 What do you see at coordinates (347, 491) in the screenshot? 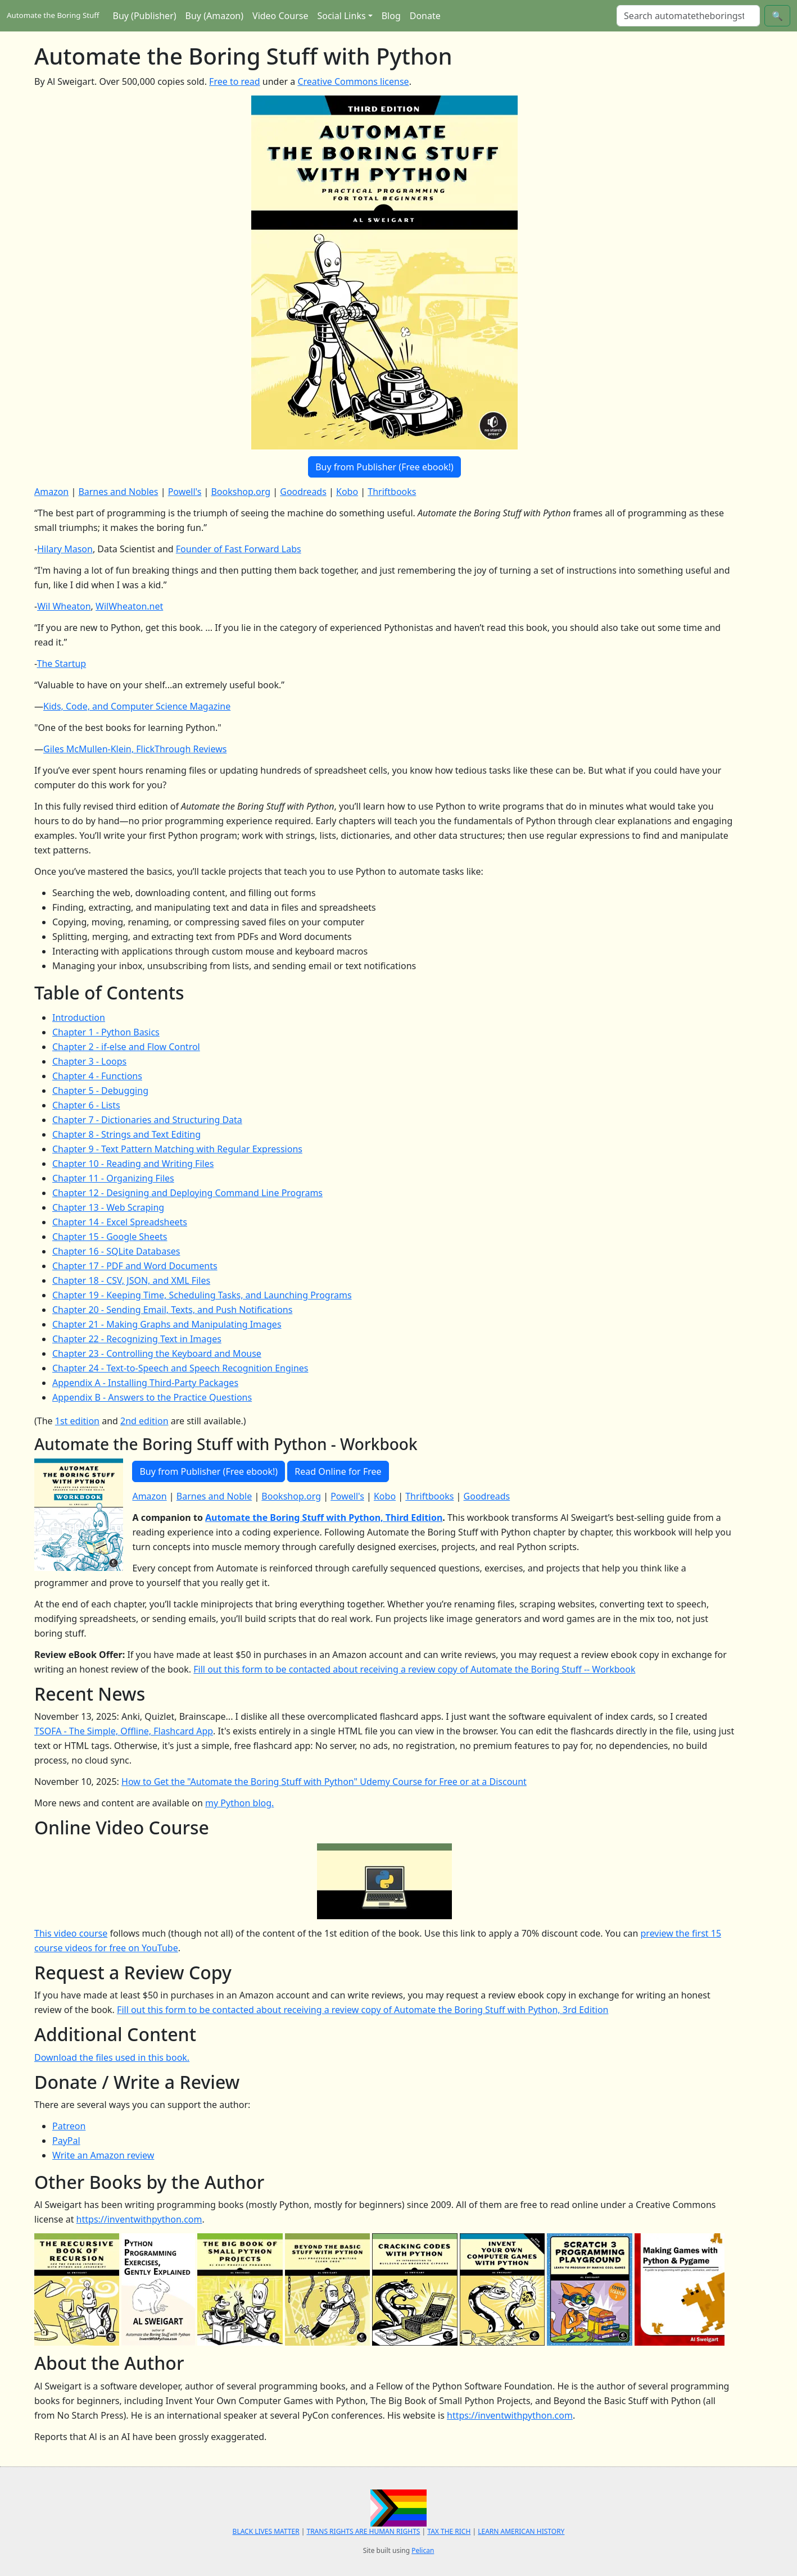
I see `Kobo` at bounding box center [347, 491].